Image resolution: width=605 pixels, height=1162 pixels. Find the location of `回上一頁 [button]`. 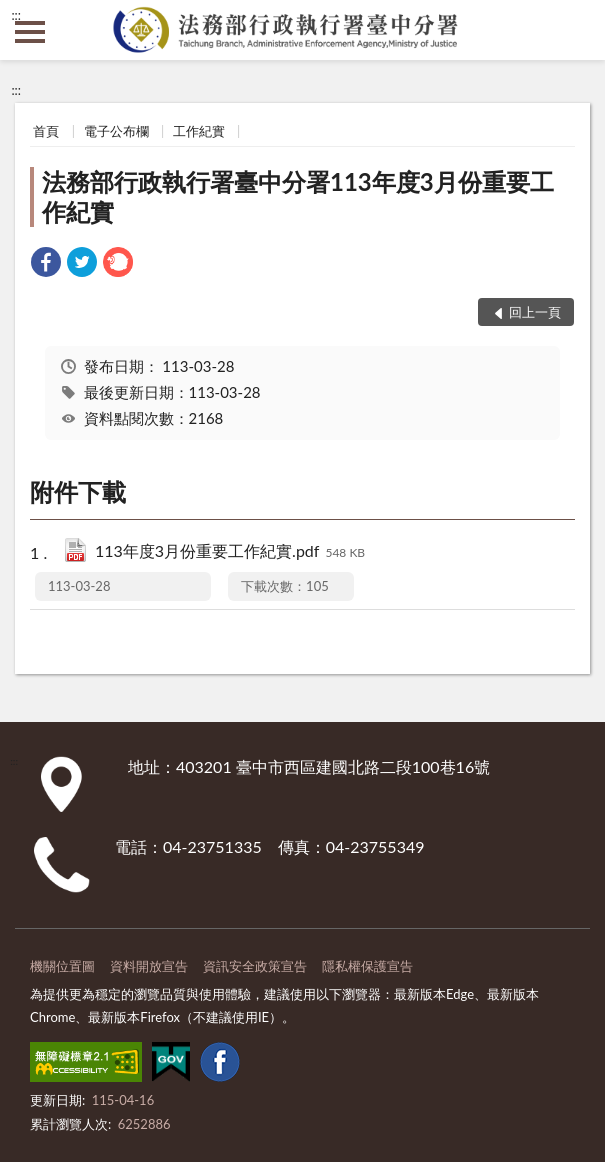

回上一頁 [button] is located at coordinates (535, 312).